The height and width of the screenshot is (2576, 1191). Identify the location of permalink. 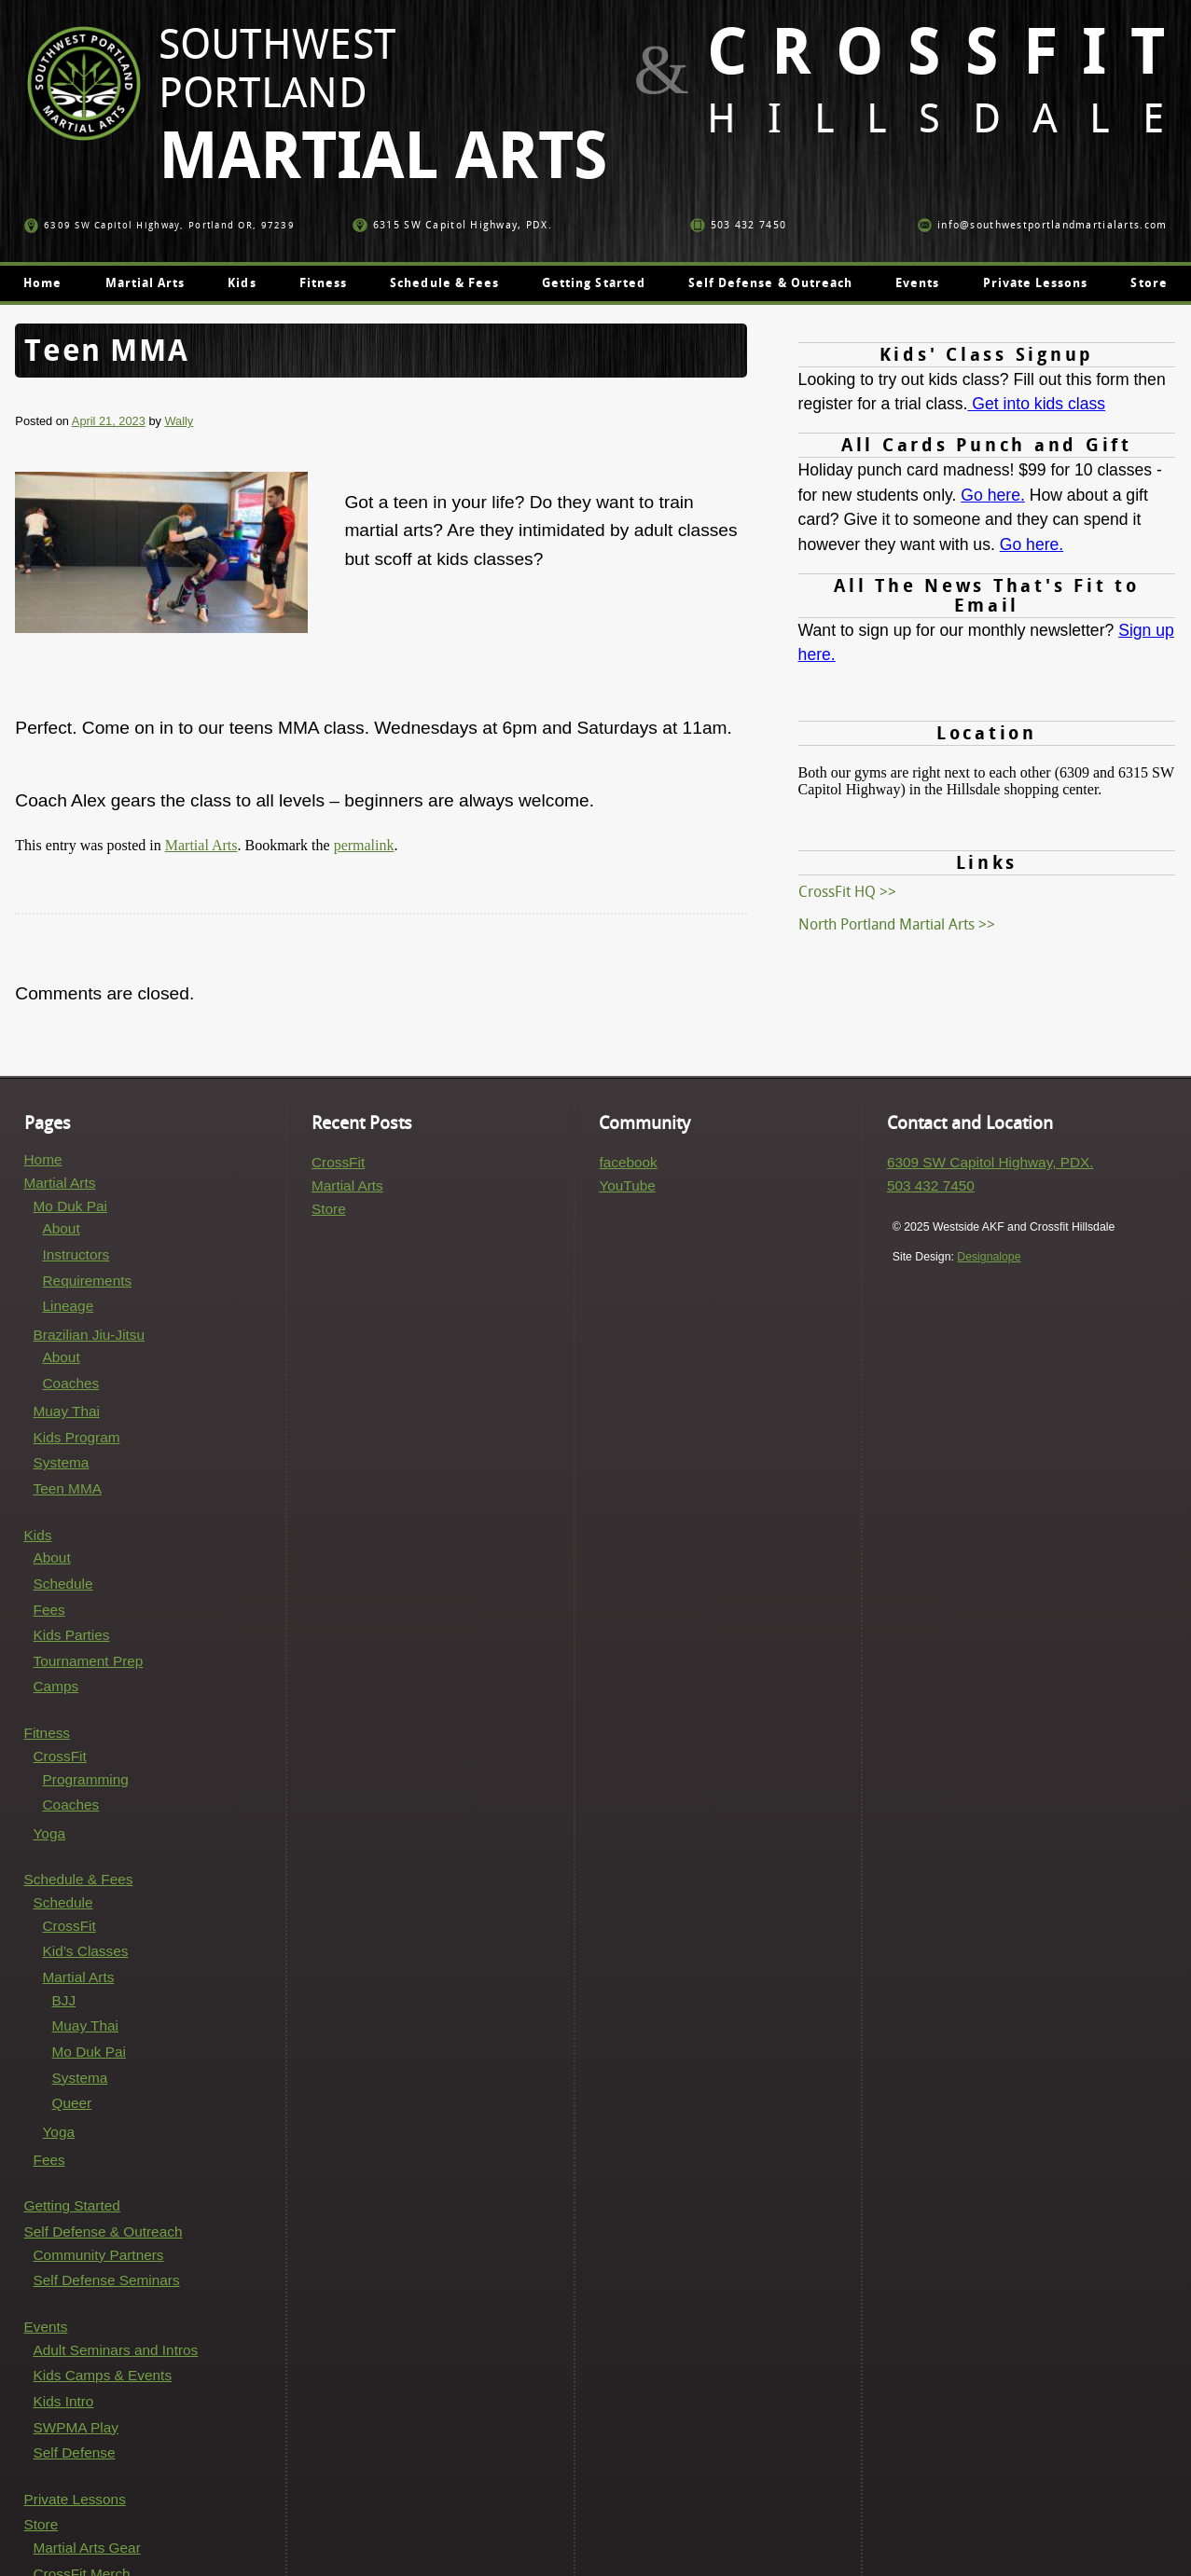
(364, 845).